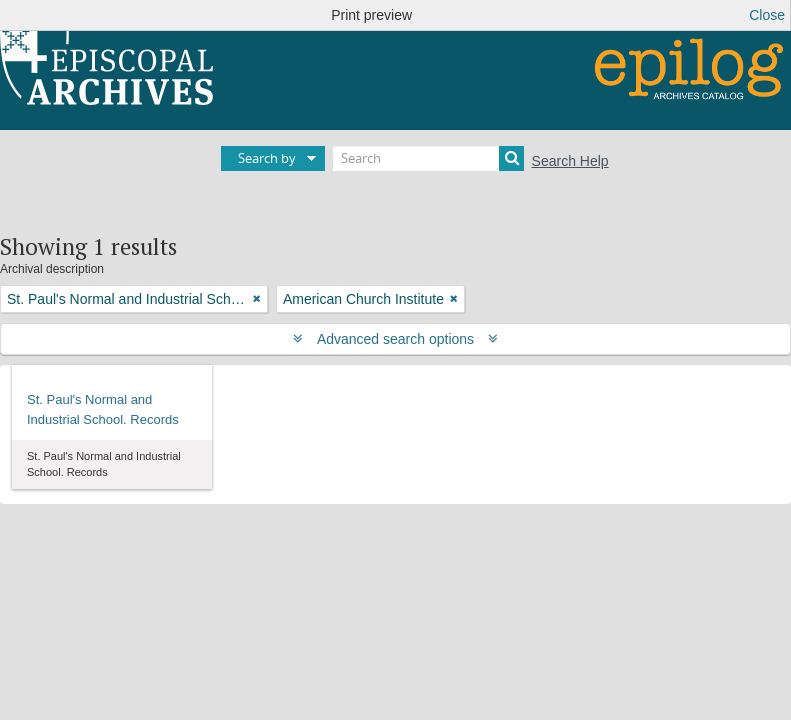 This screenshot has width=791, height=720. Describe the element at coordinates (428, 158) in the screenshot. I see `[Search]` at that location.